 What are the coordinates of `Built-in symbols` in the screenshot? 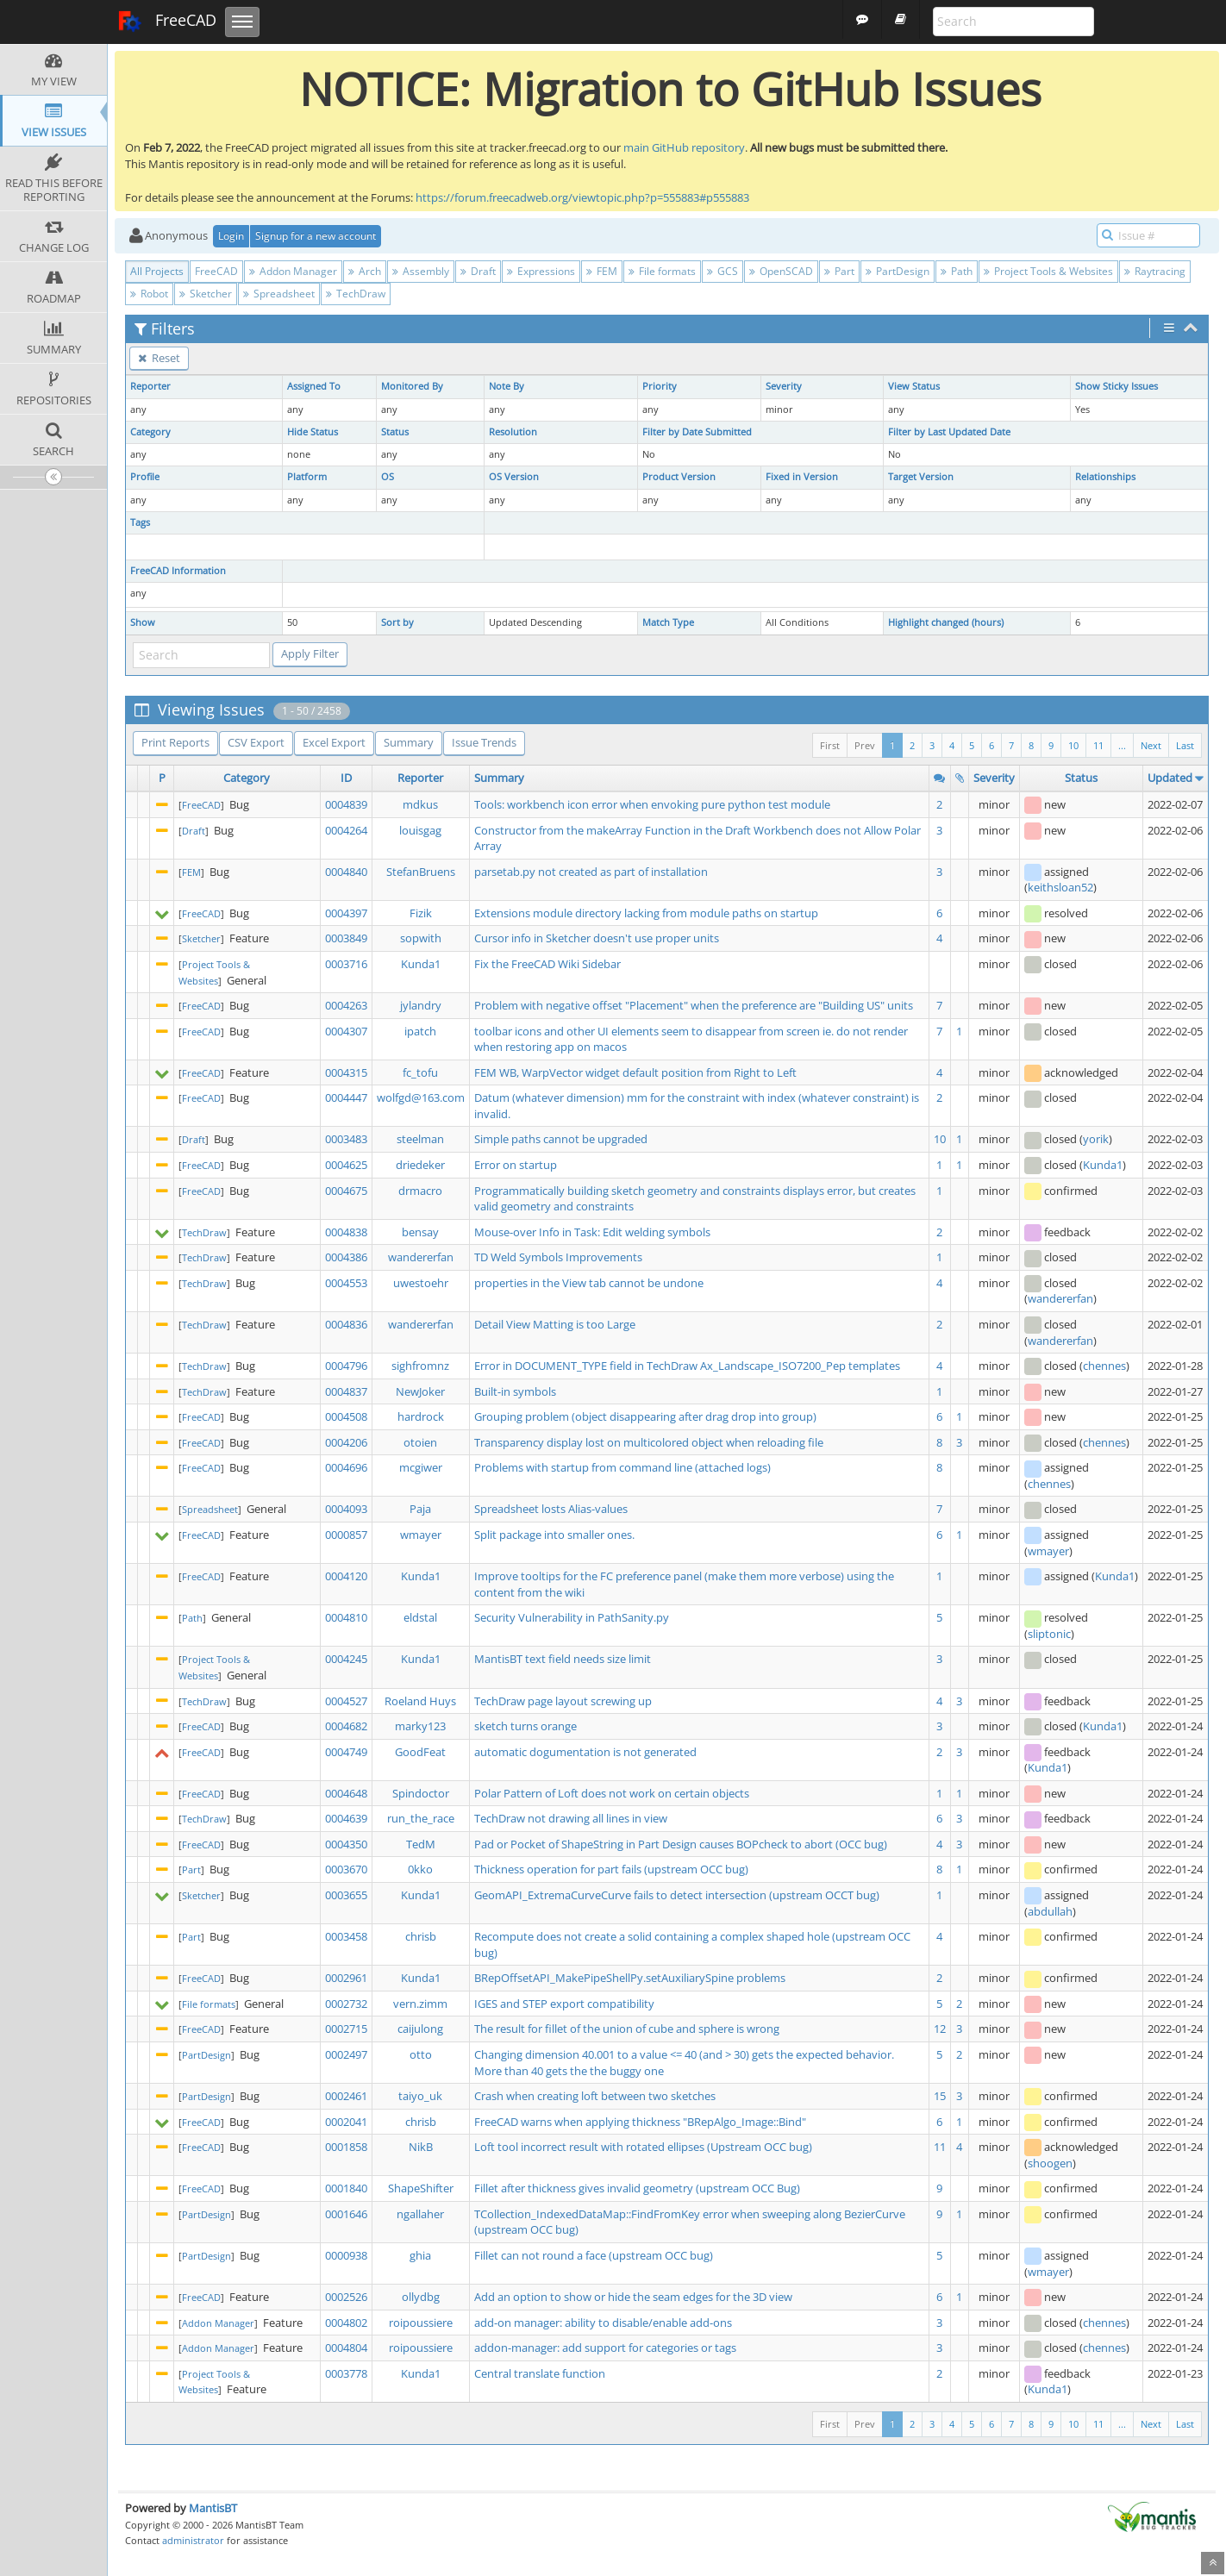 It's located at (515, 1391).